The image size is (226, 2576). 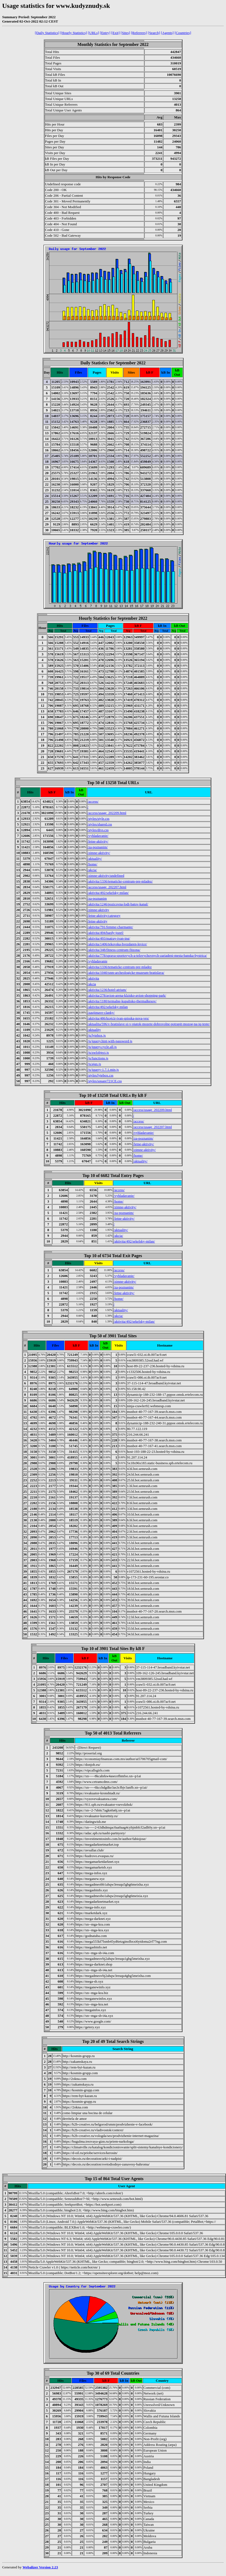 What do you see at coordinates (106, 933) in the screenshot?
I see `/aktivita/494/bardy-jozef/` at bounding box center [106, 933].